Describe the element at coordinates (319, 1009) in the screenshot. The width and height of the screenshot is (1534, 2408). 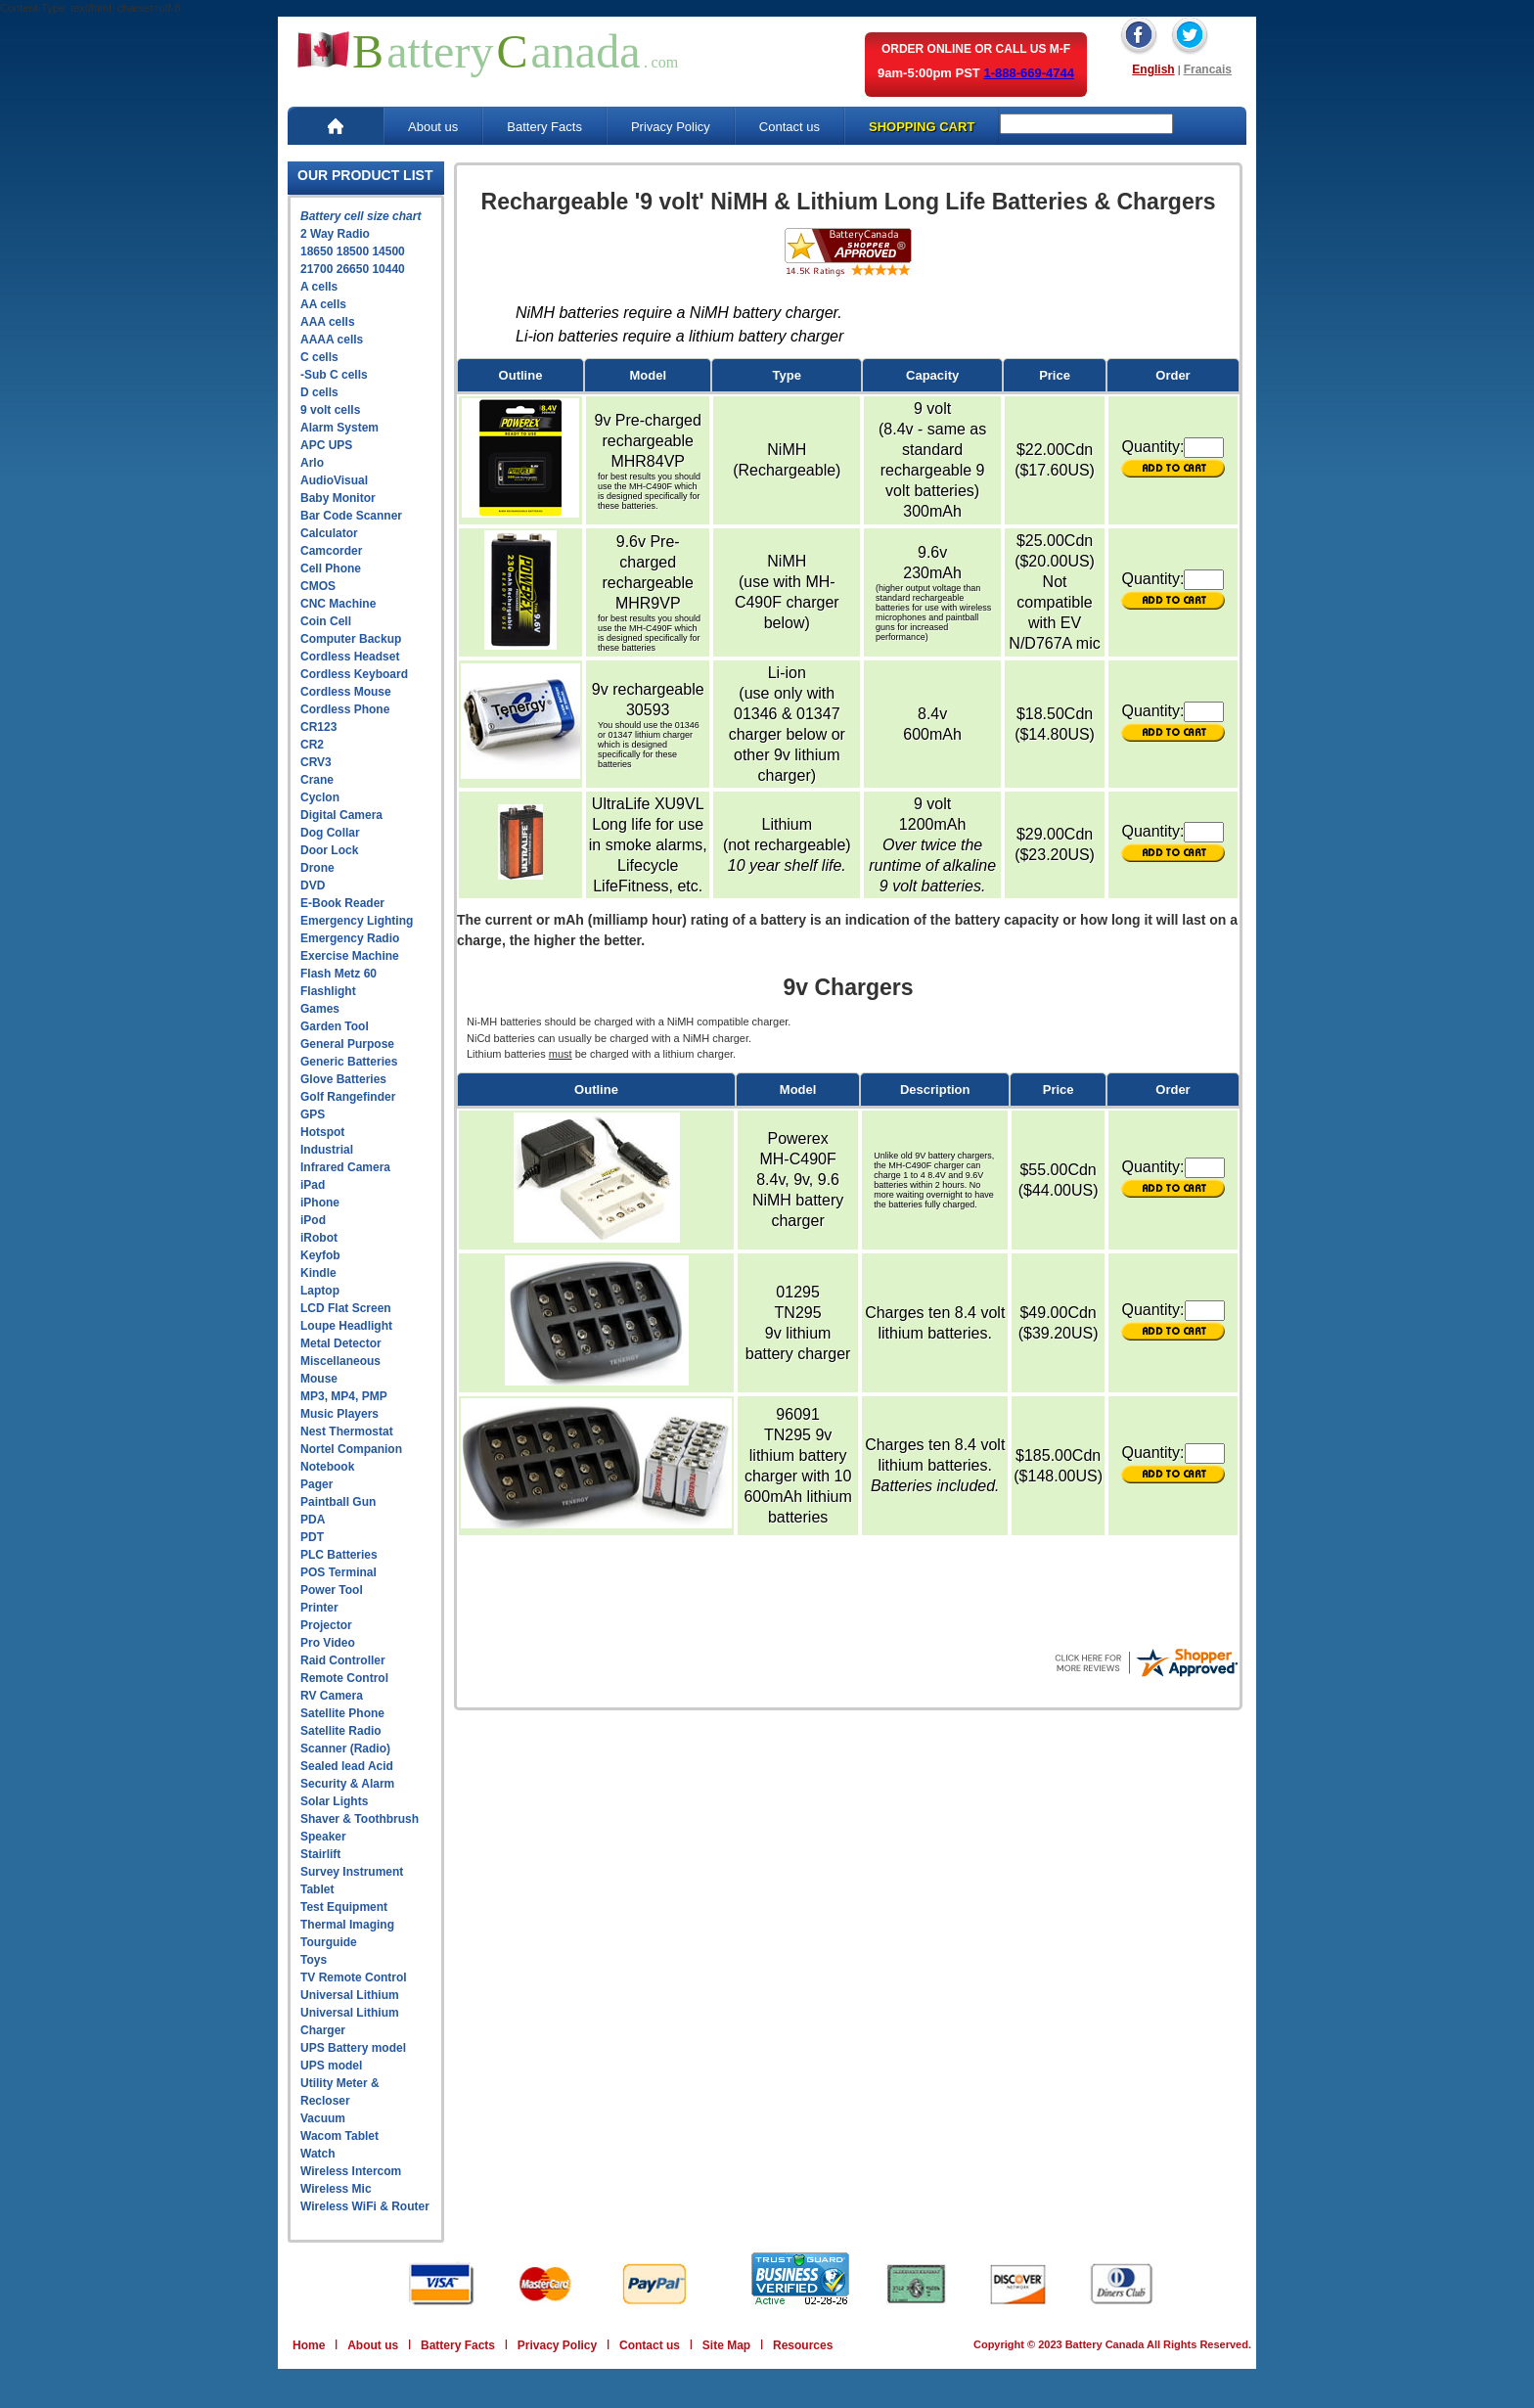
I see `Games` at that location.